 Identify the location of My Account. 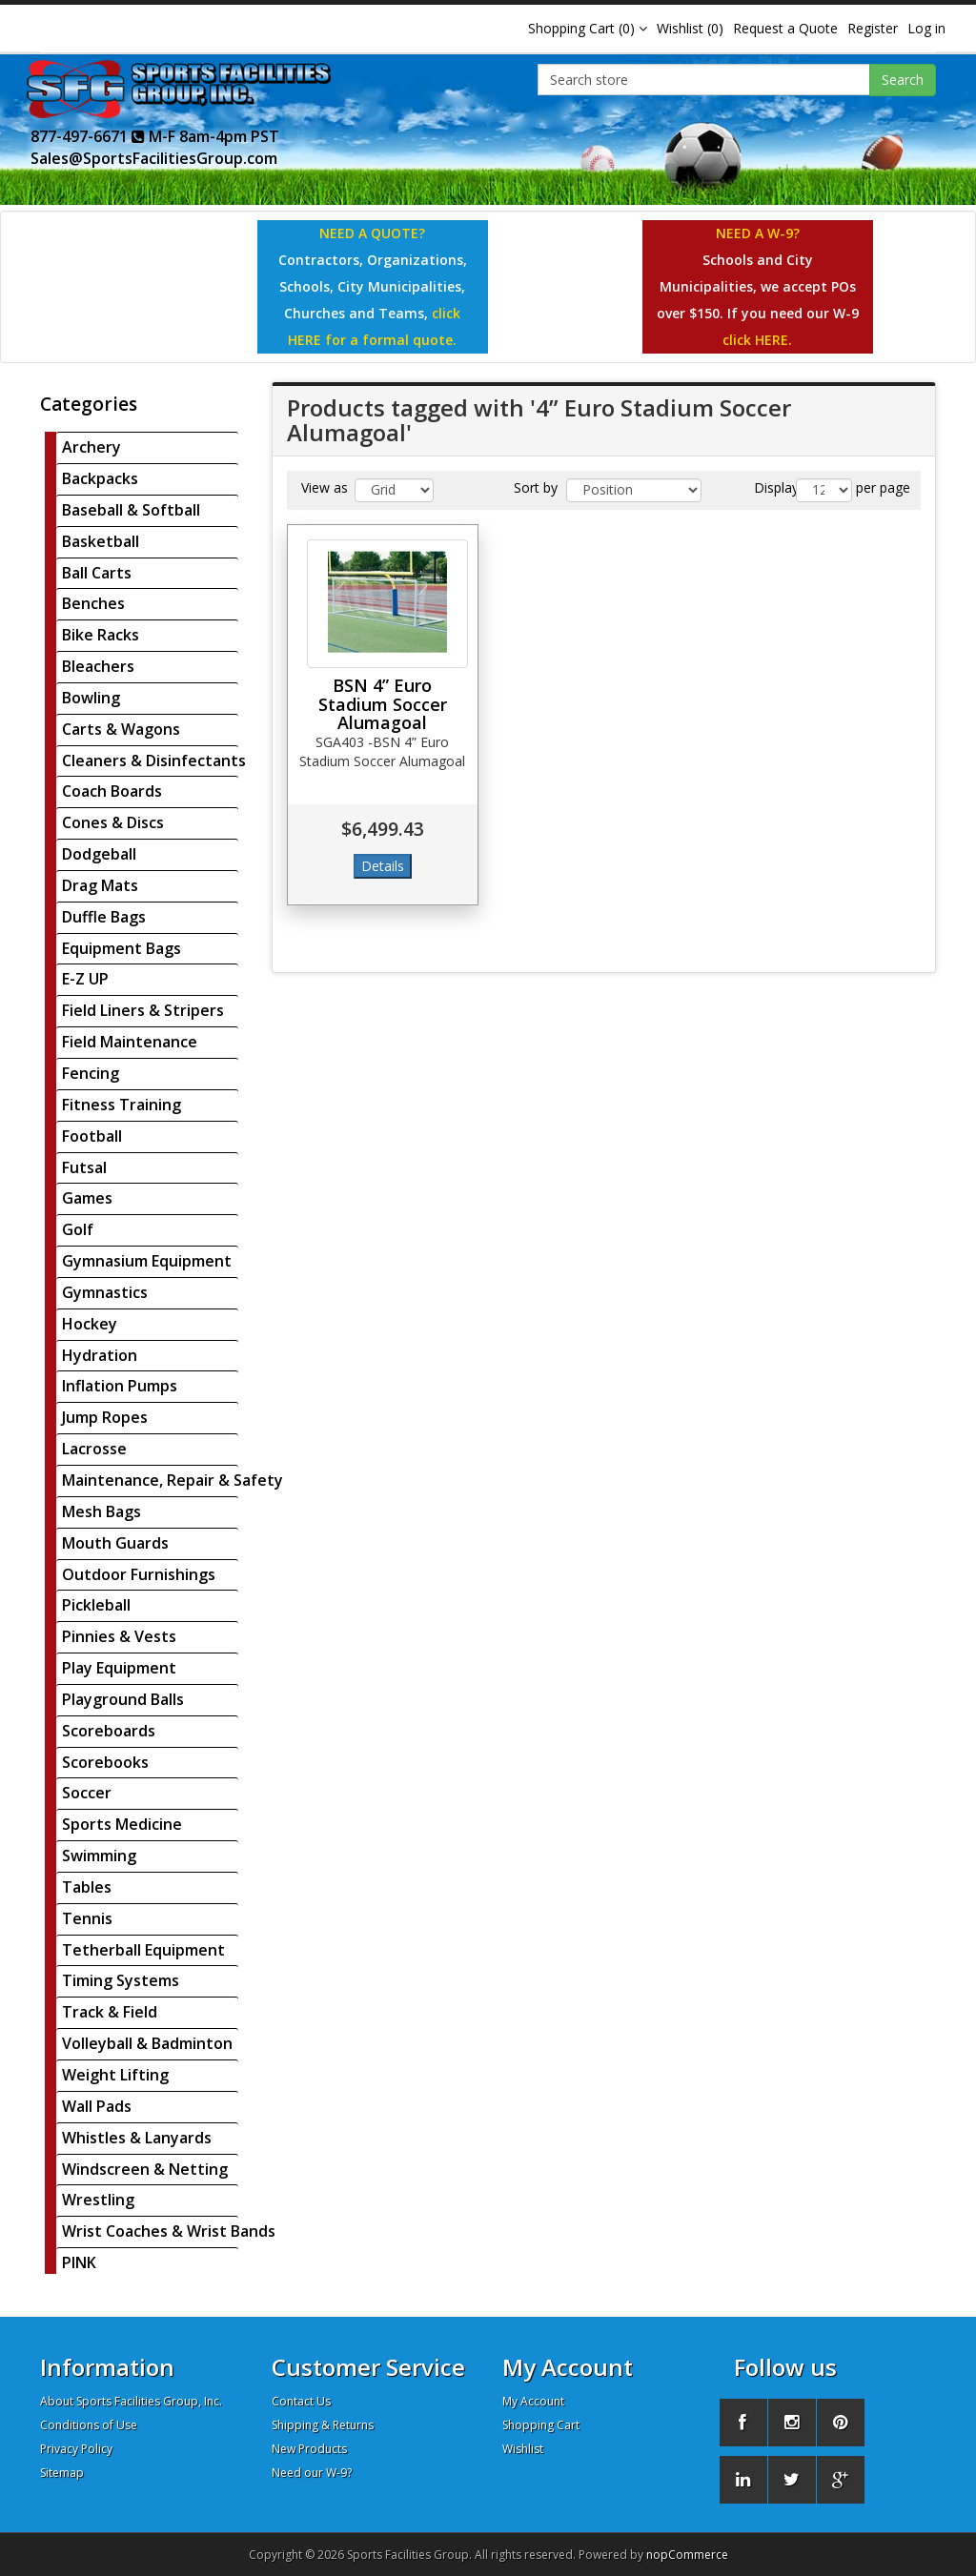
(533, 2401).